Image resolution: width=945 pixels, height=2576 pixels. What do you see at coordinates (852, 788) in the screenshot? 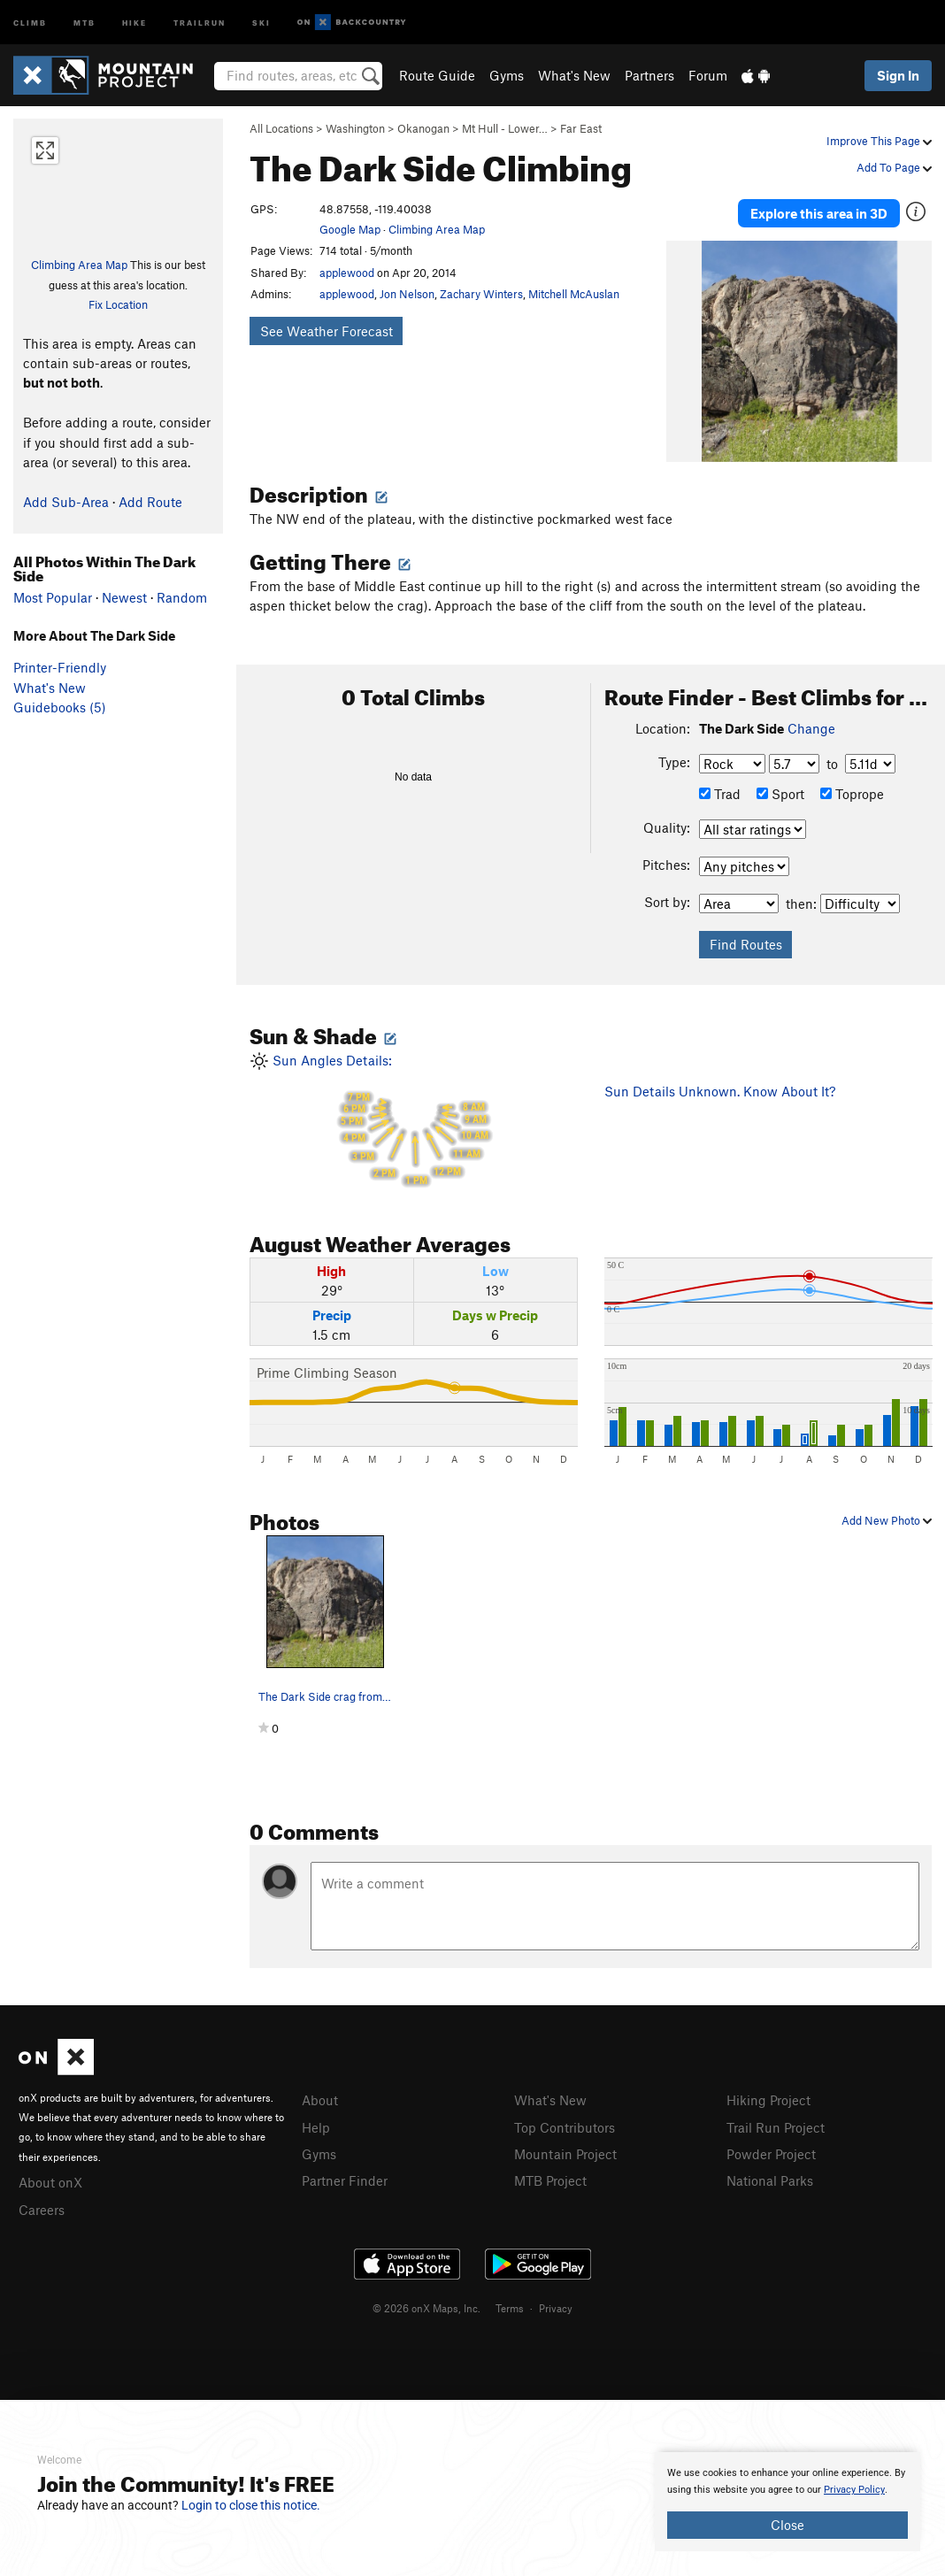
I see `Toprope` at bounding box center [852, 788].